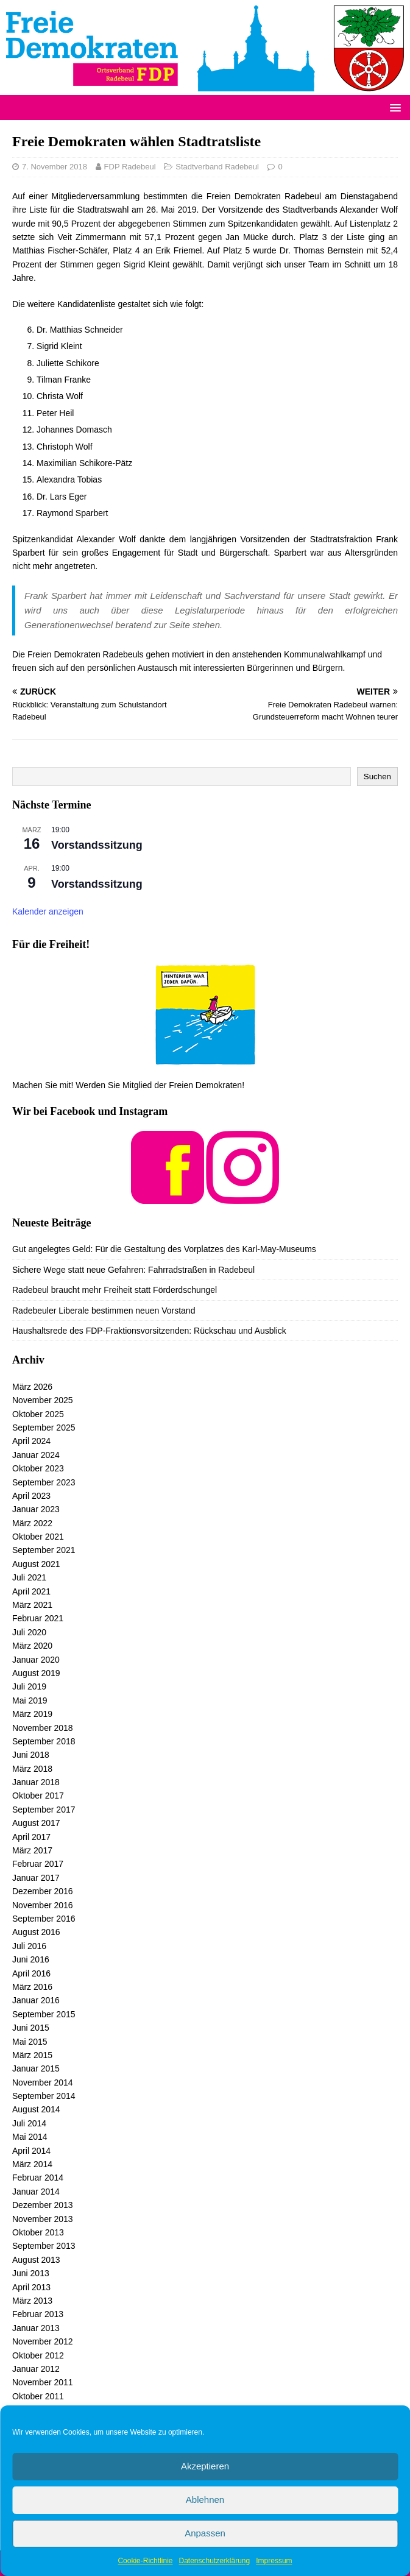 The height and width of the screenshot is (2576, 410). I want to click on August 2021, so click(36, 1564).